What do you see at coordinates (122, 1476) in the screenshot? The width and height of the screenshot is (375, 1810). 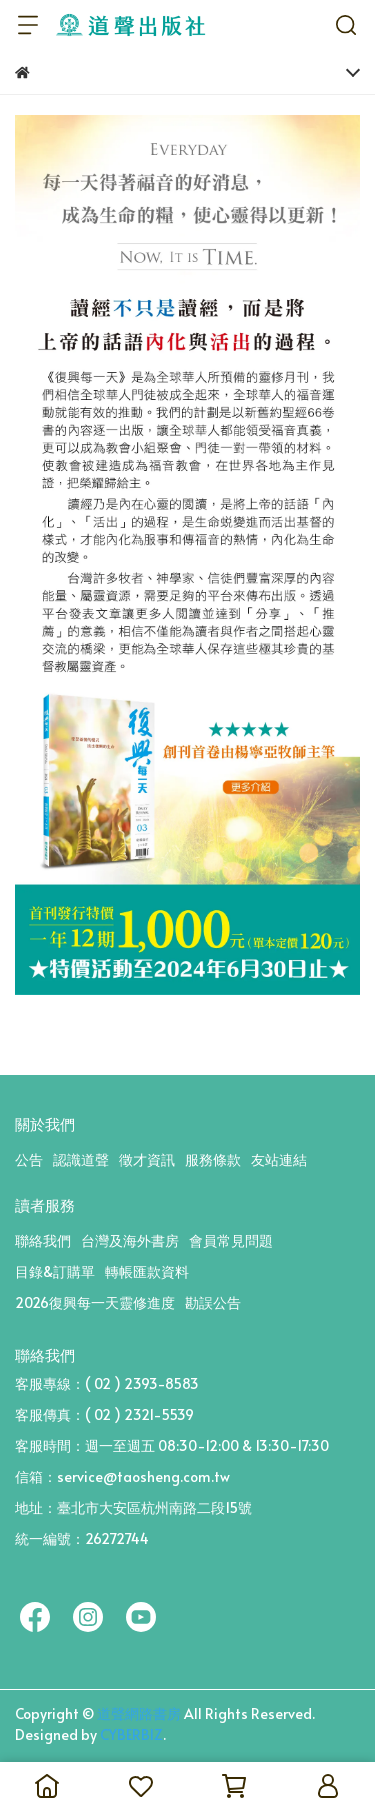 I see `信箱：service@taosheng.com.tw` at bounding box center [122, 1476].